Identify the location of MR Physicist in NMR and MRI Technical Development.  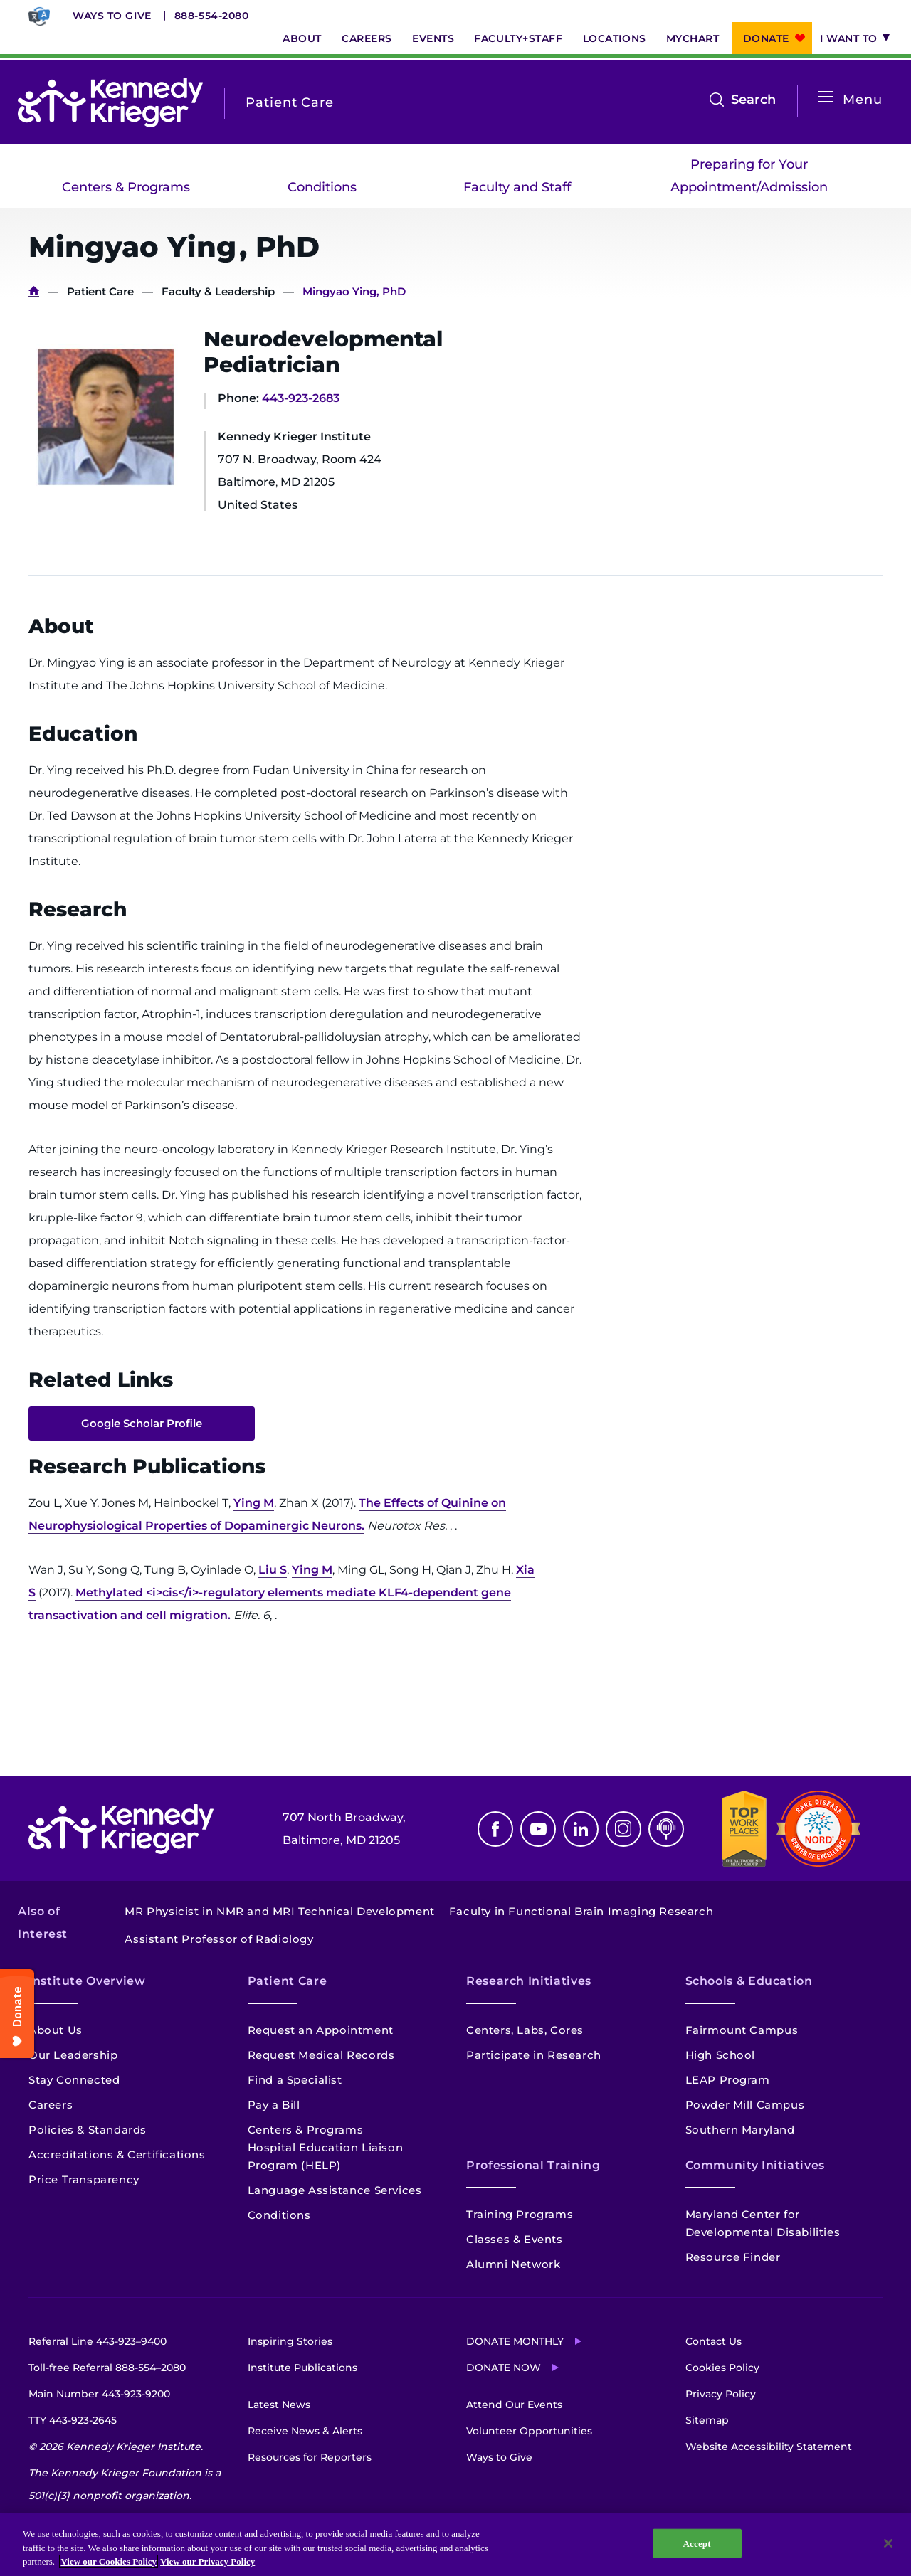
(279, 1911).